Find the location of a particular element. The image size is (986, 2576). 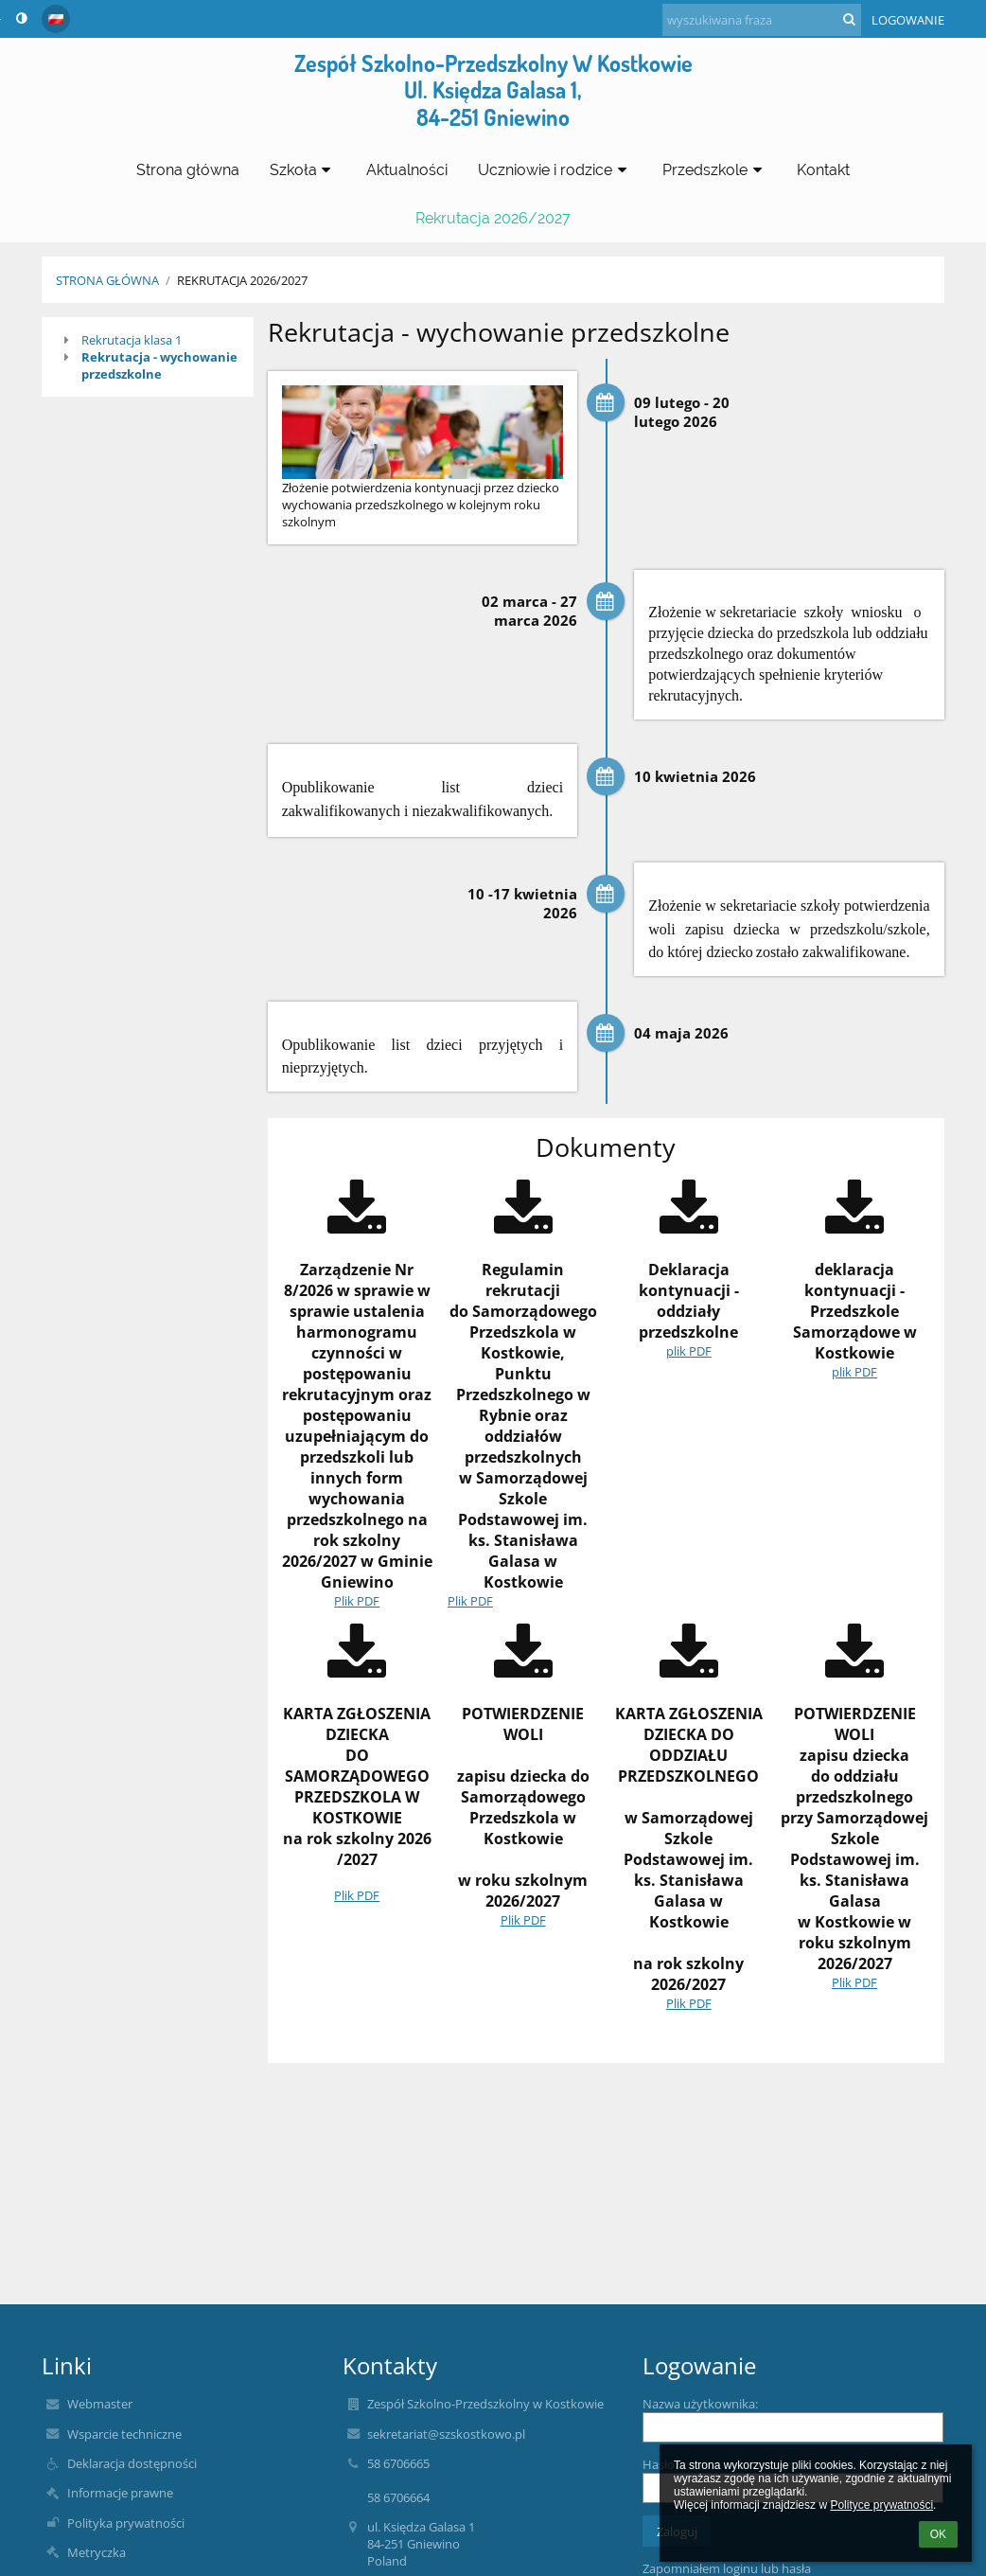

OK [button] is located at coordinates (938, 2534).